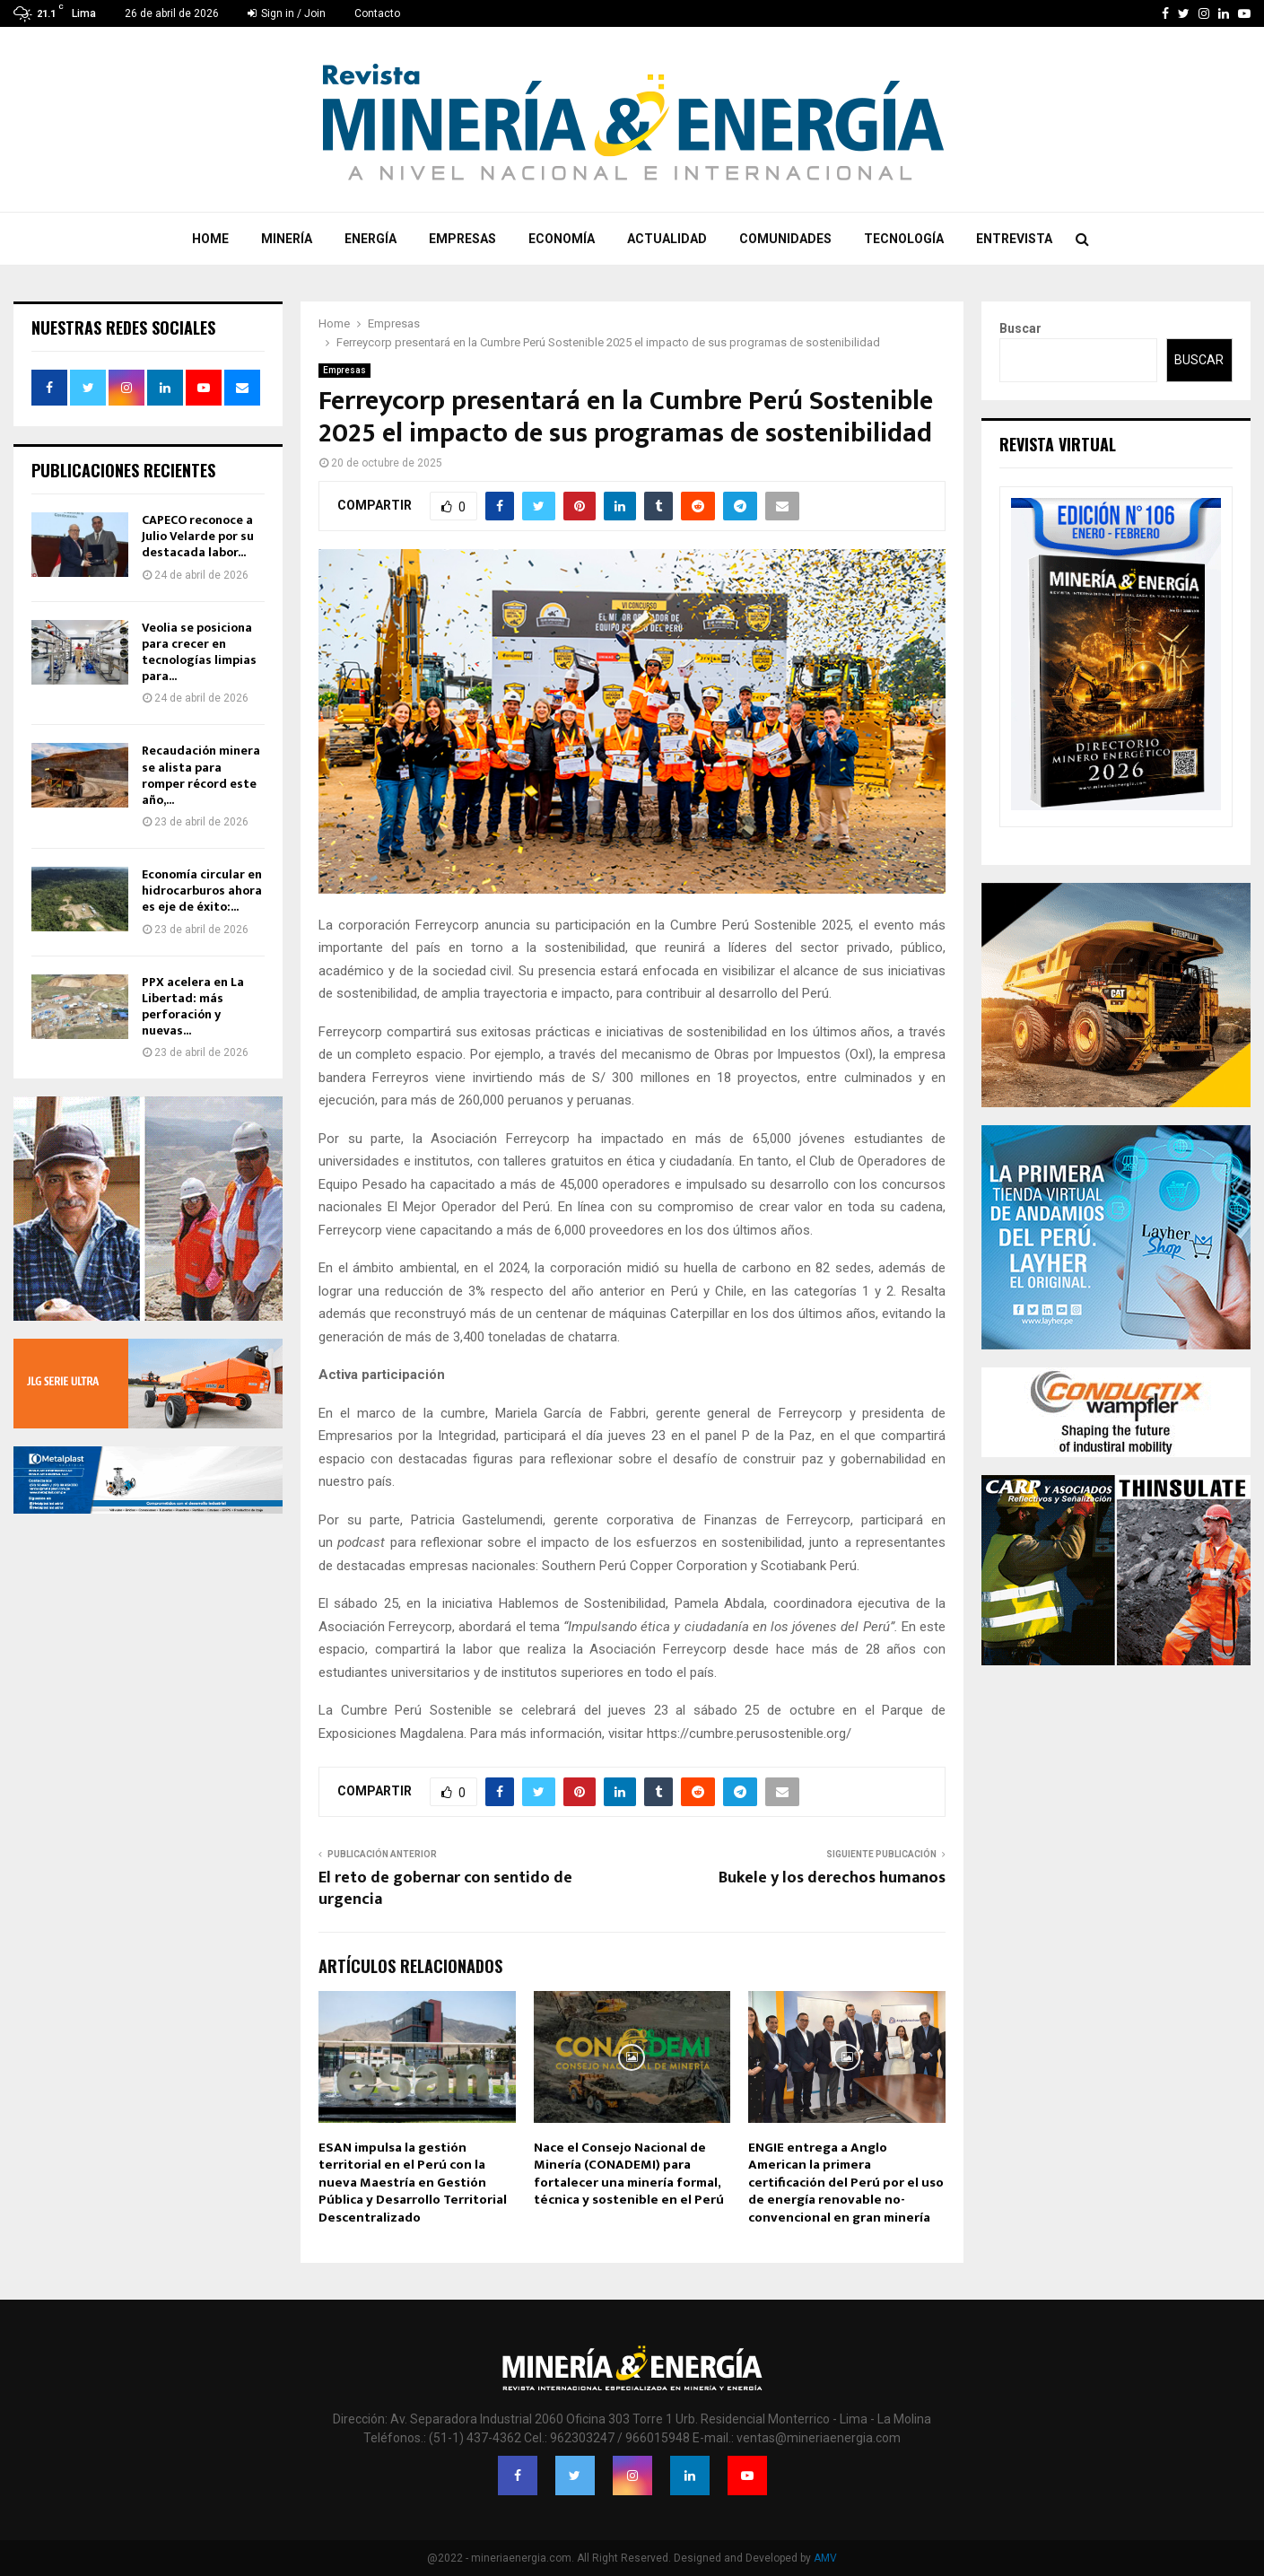  Describe the element at coordinates (825, 2558) in the screenshot. I see `AMV` at that location.